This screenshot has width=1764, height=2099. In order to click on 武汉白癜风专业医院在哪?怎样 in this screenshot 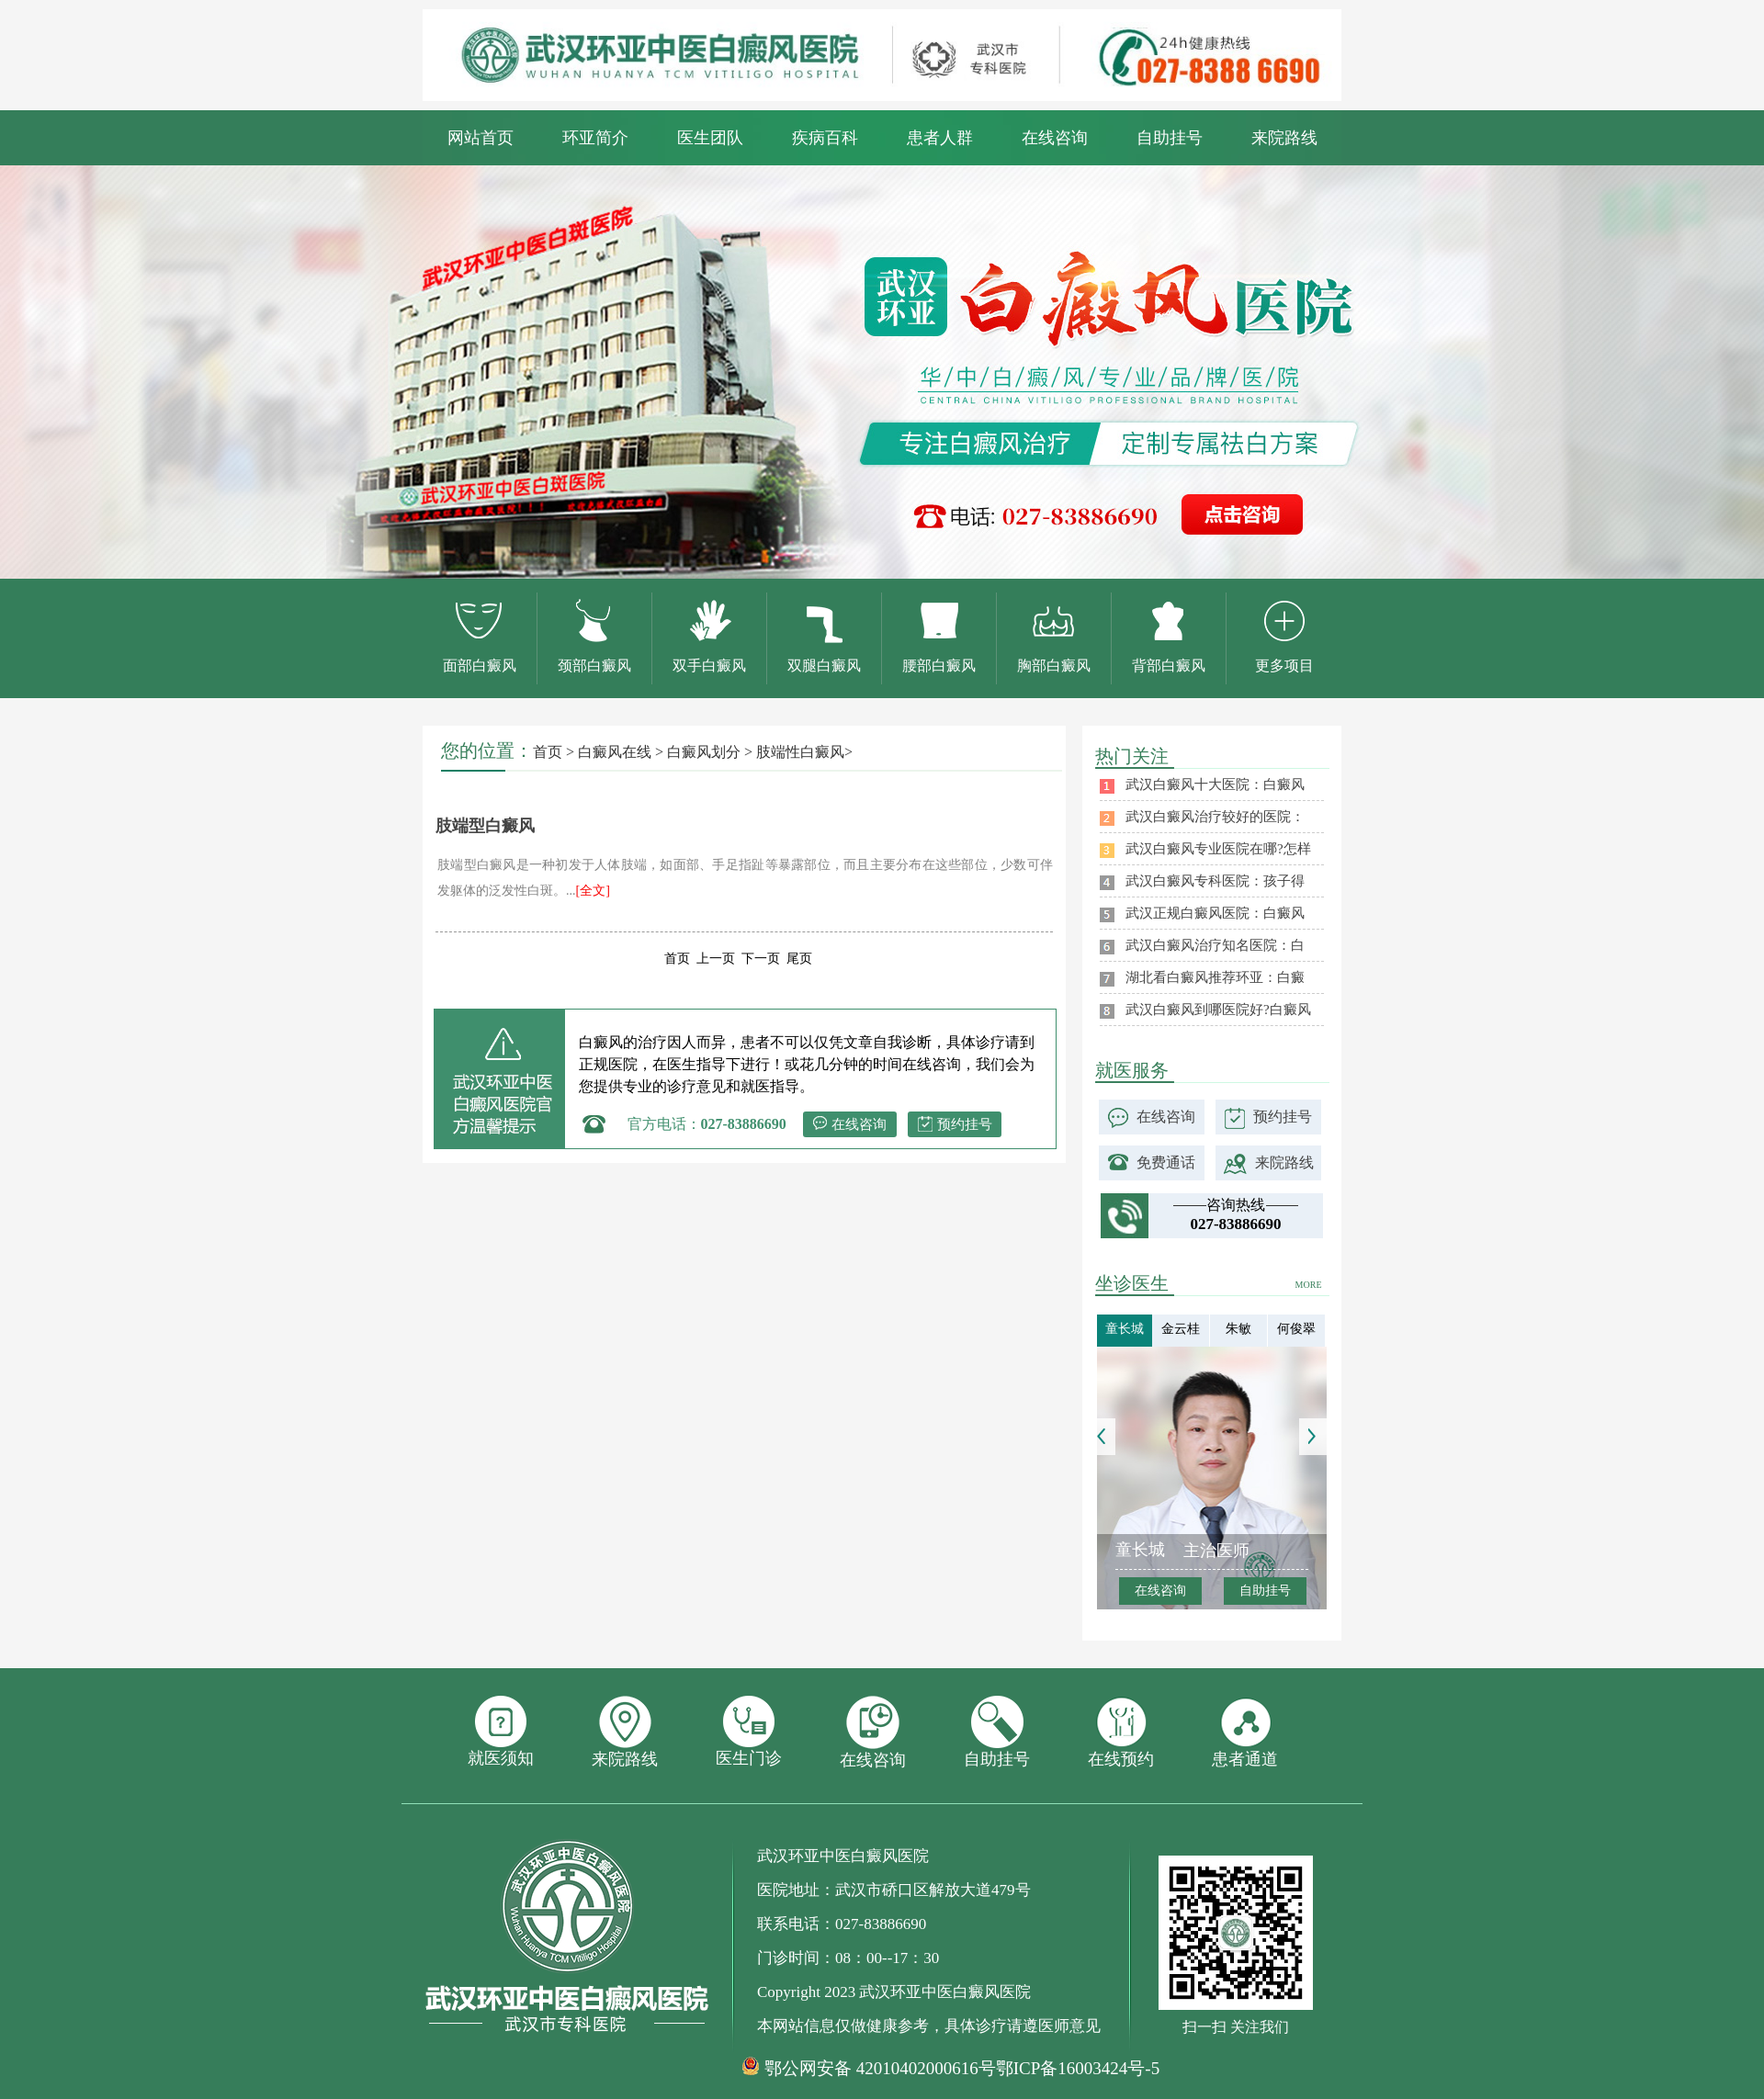, I will do `click(1218, 848)`.